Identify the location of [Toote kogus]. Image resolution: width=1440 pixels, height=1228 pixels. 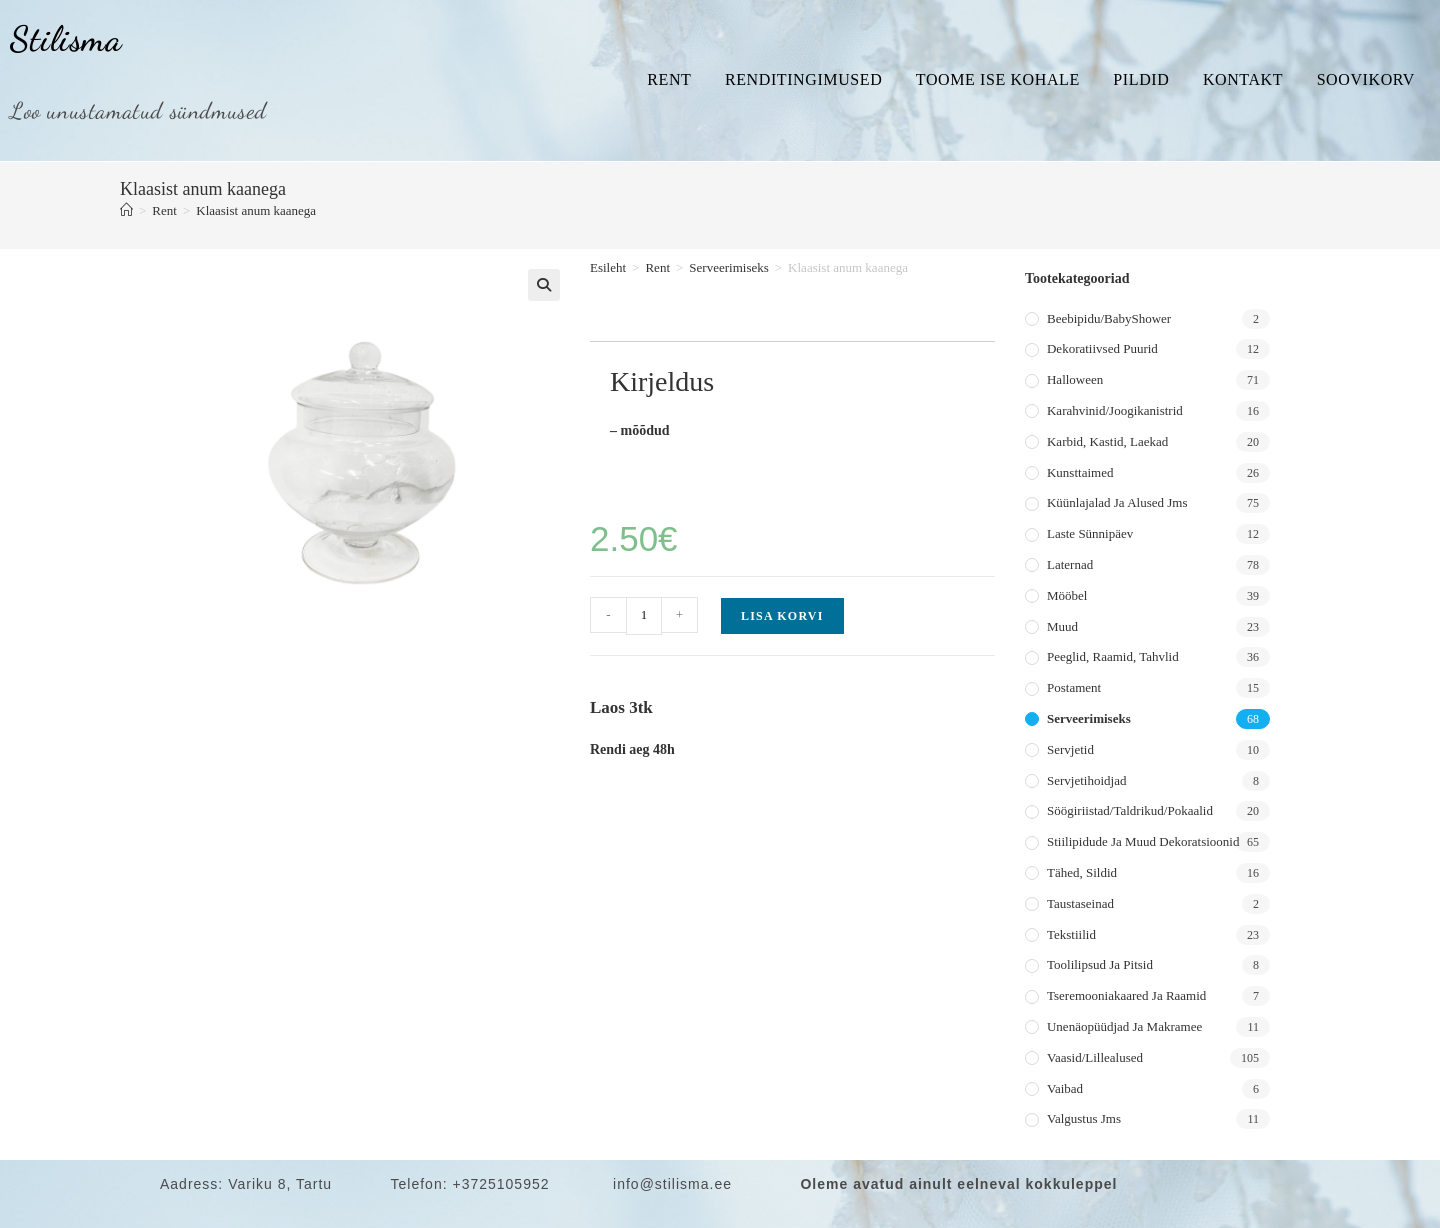
(644, 616).